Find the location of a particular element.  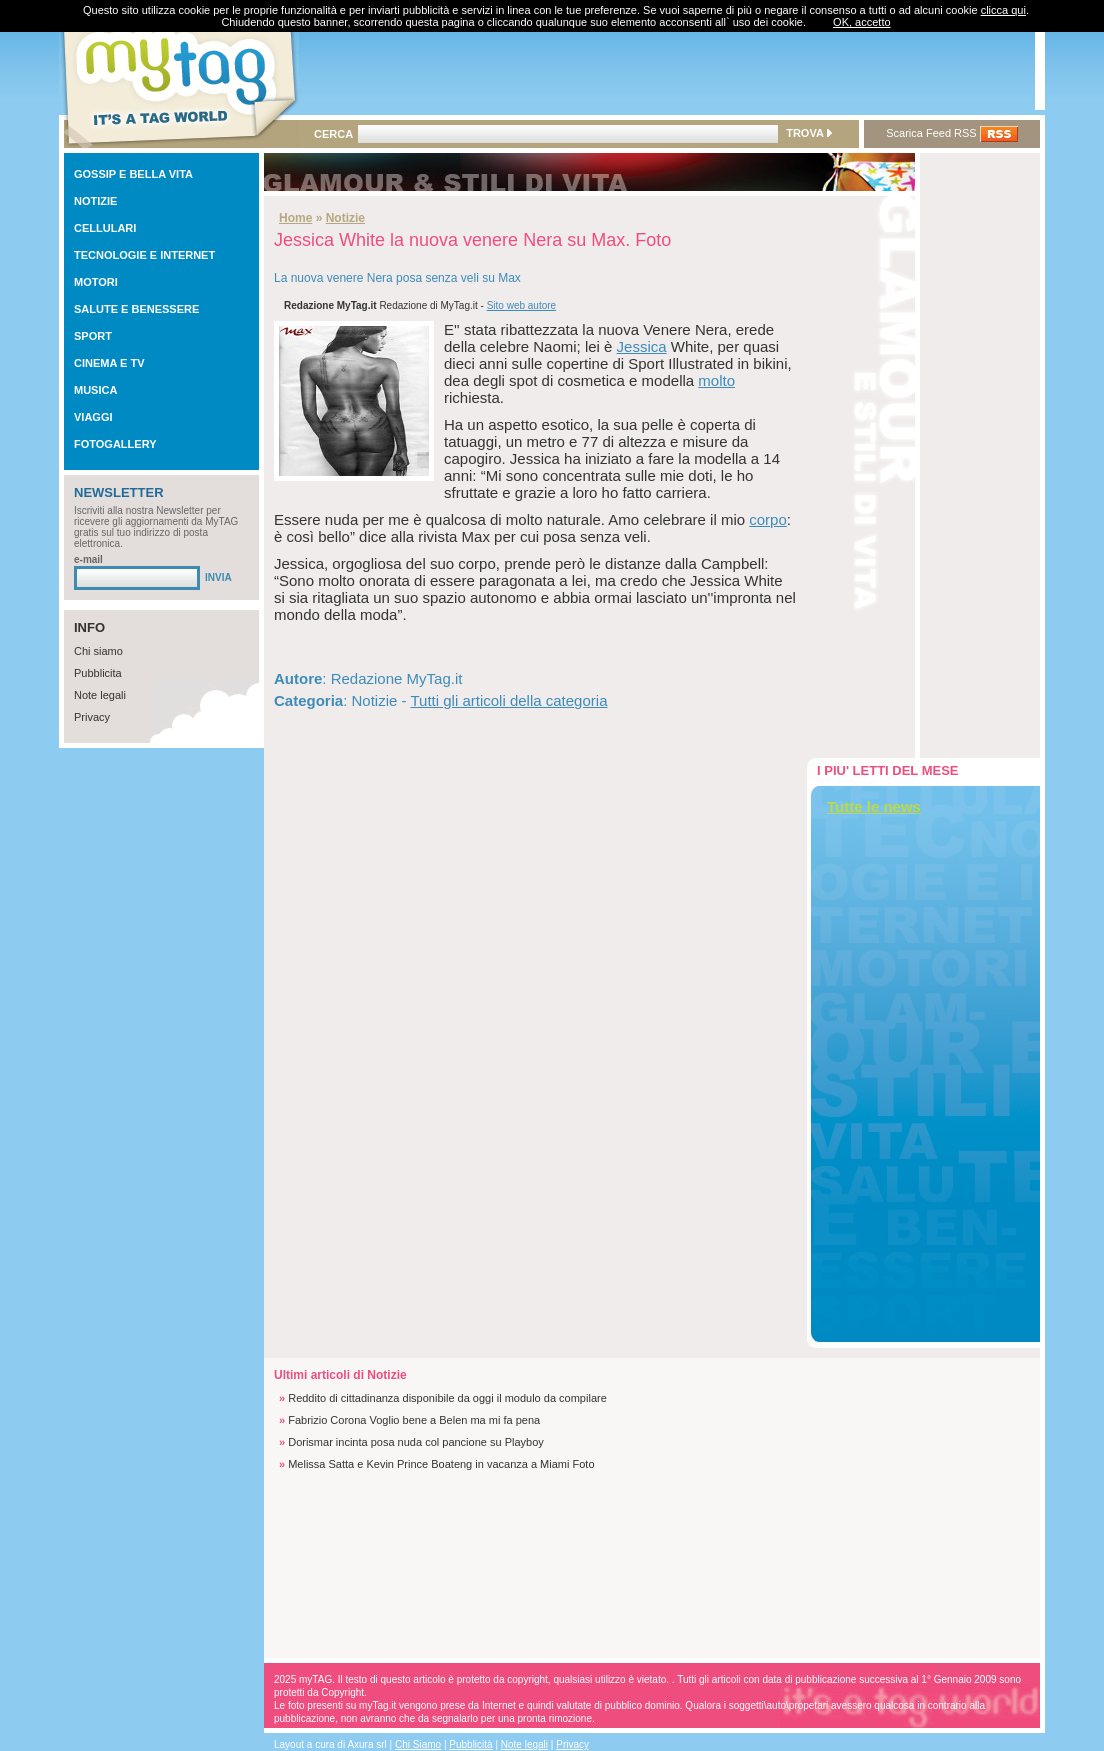

e-mail is located at coordinates (88, 559).